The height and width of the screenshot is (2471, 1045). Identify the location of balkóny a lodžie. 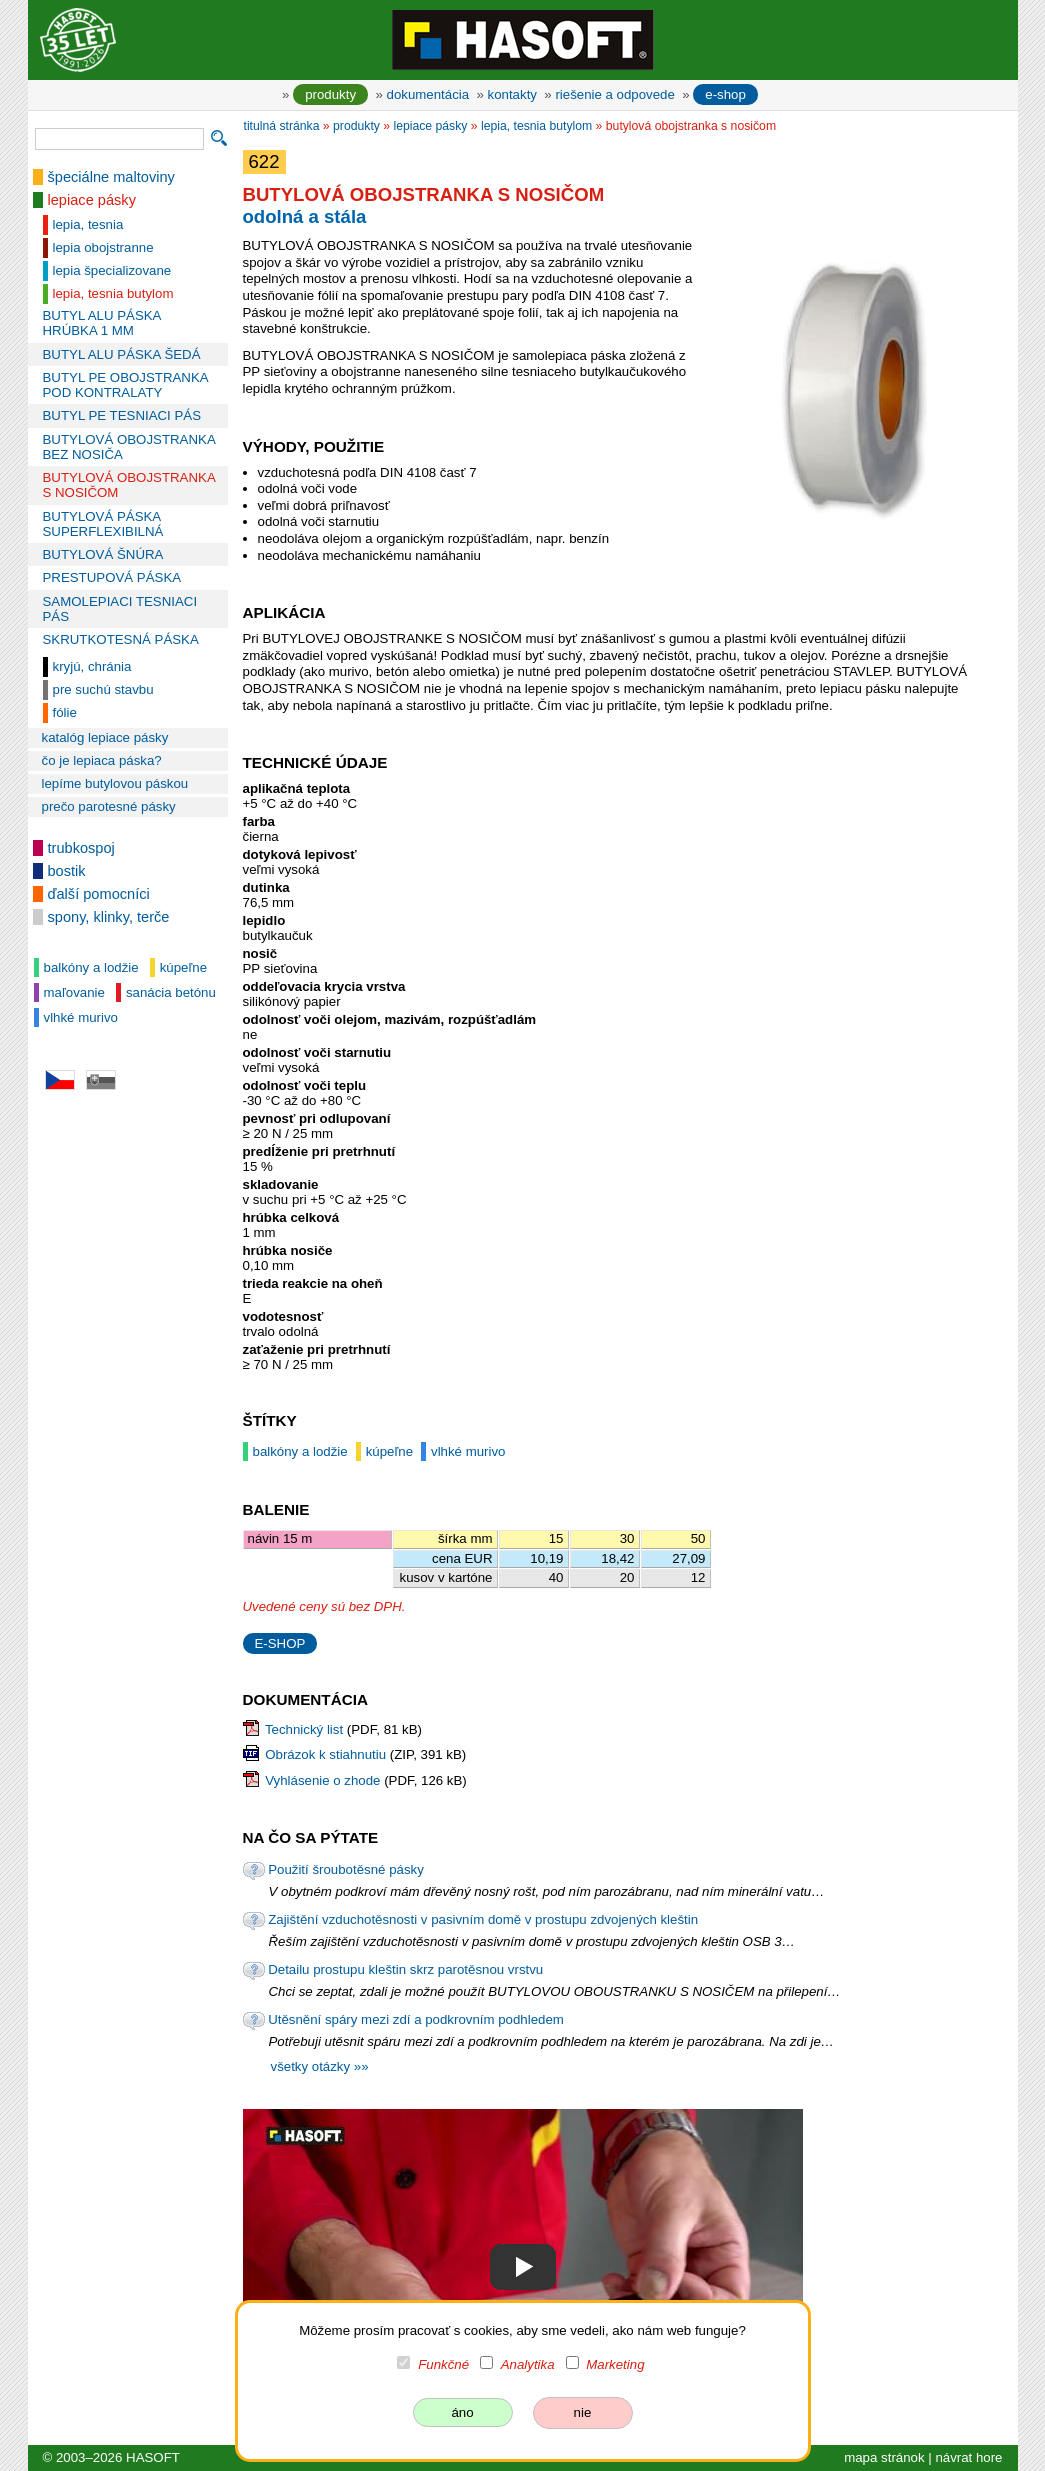
(91, 967).